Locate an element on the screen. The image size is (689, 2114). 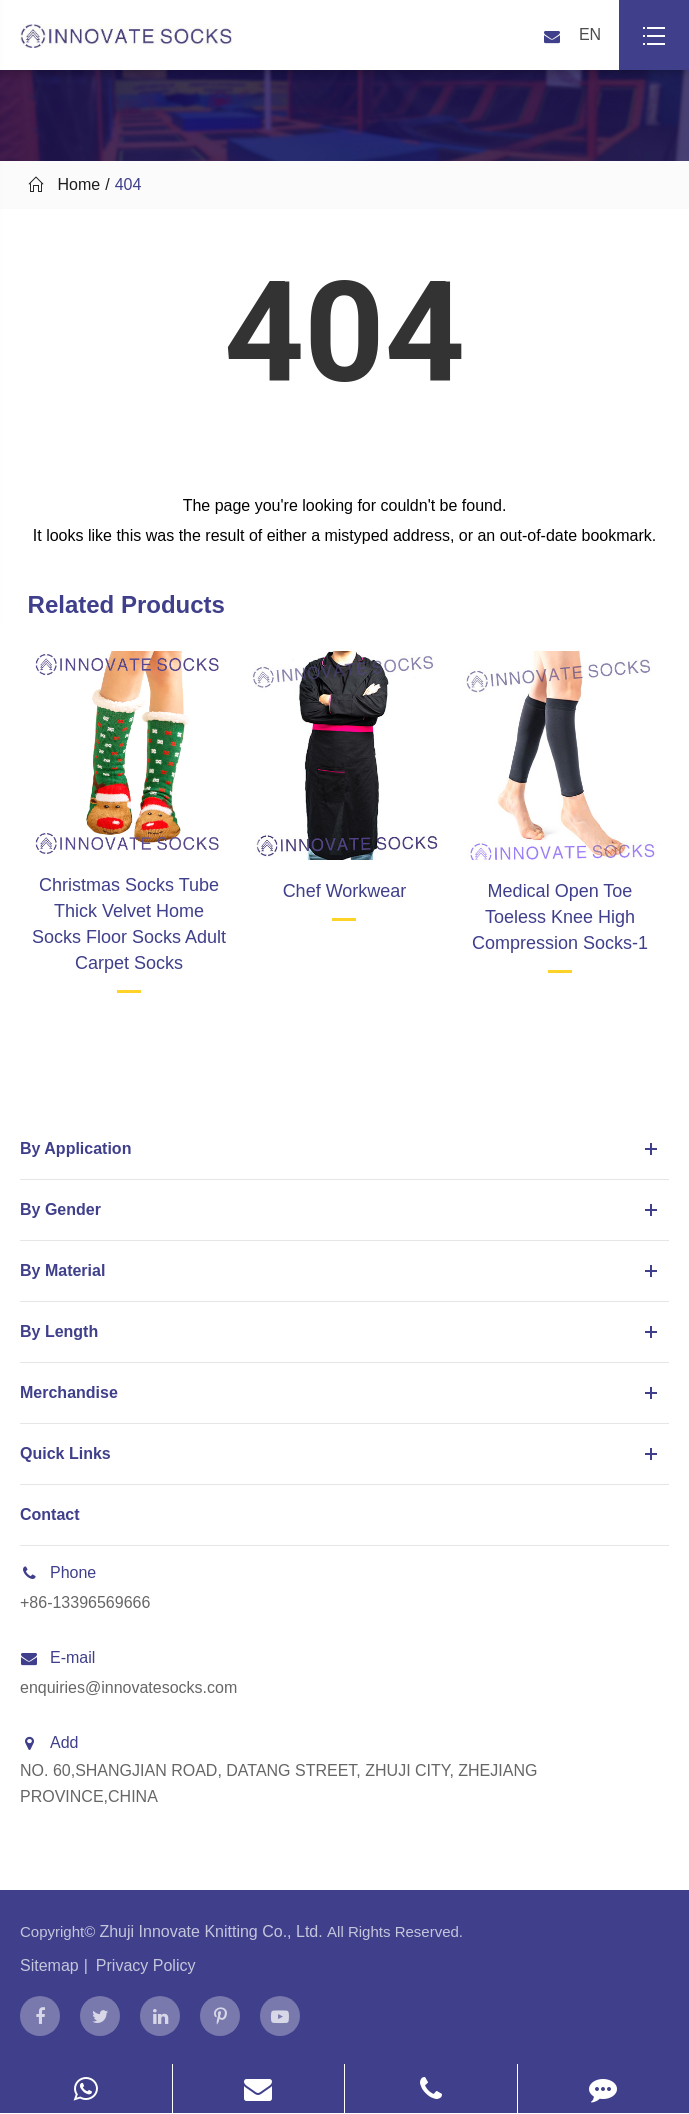
Contact is located at coordinates (50, 1514).